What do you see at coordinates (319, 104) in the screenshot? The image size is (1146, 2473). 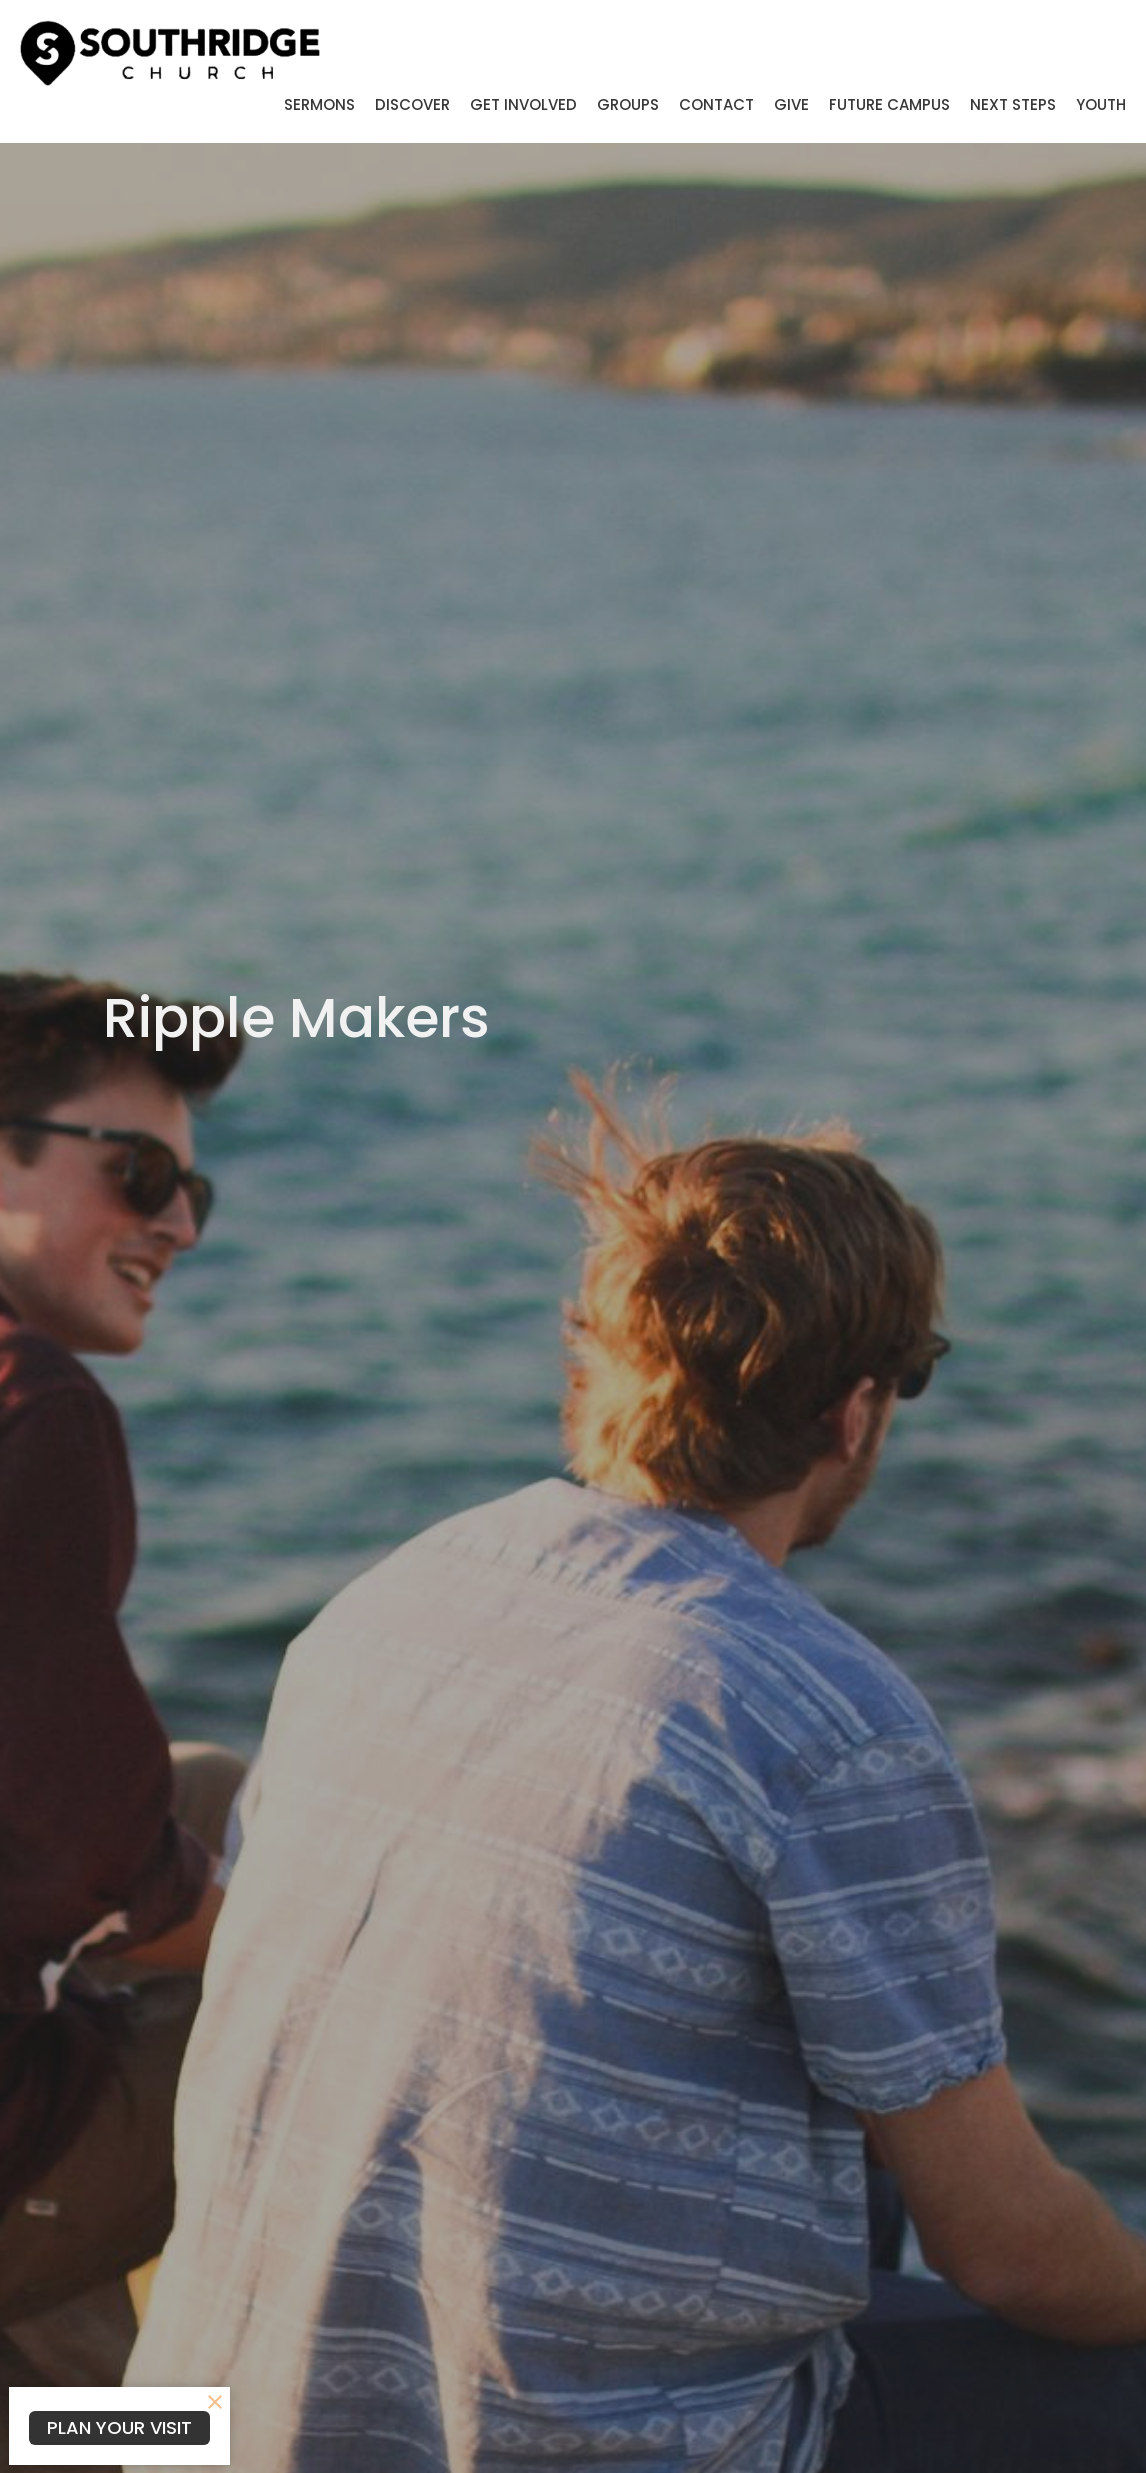 I see `Sermons` at bounding box center [319, 104].